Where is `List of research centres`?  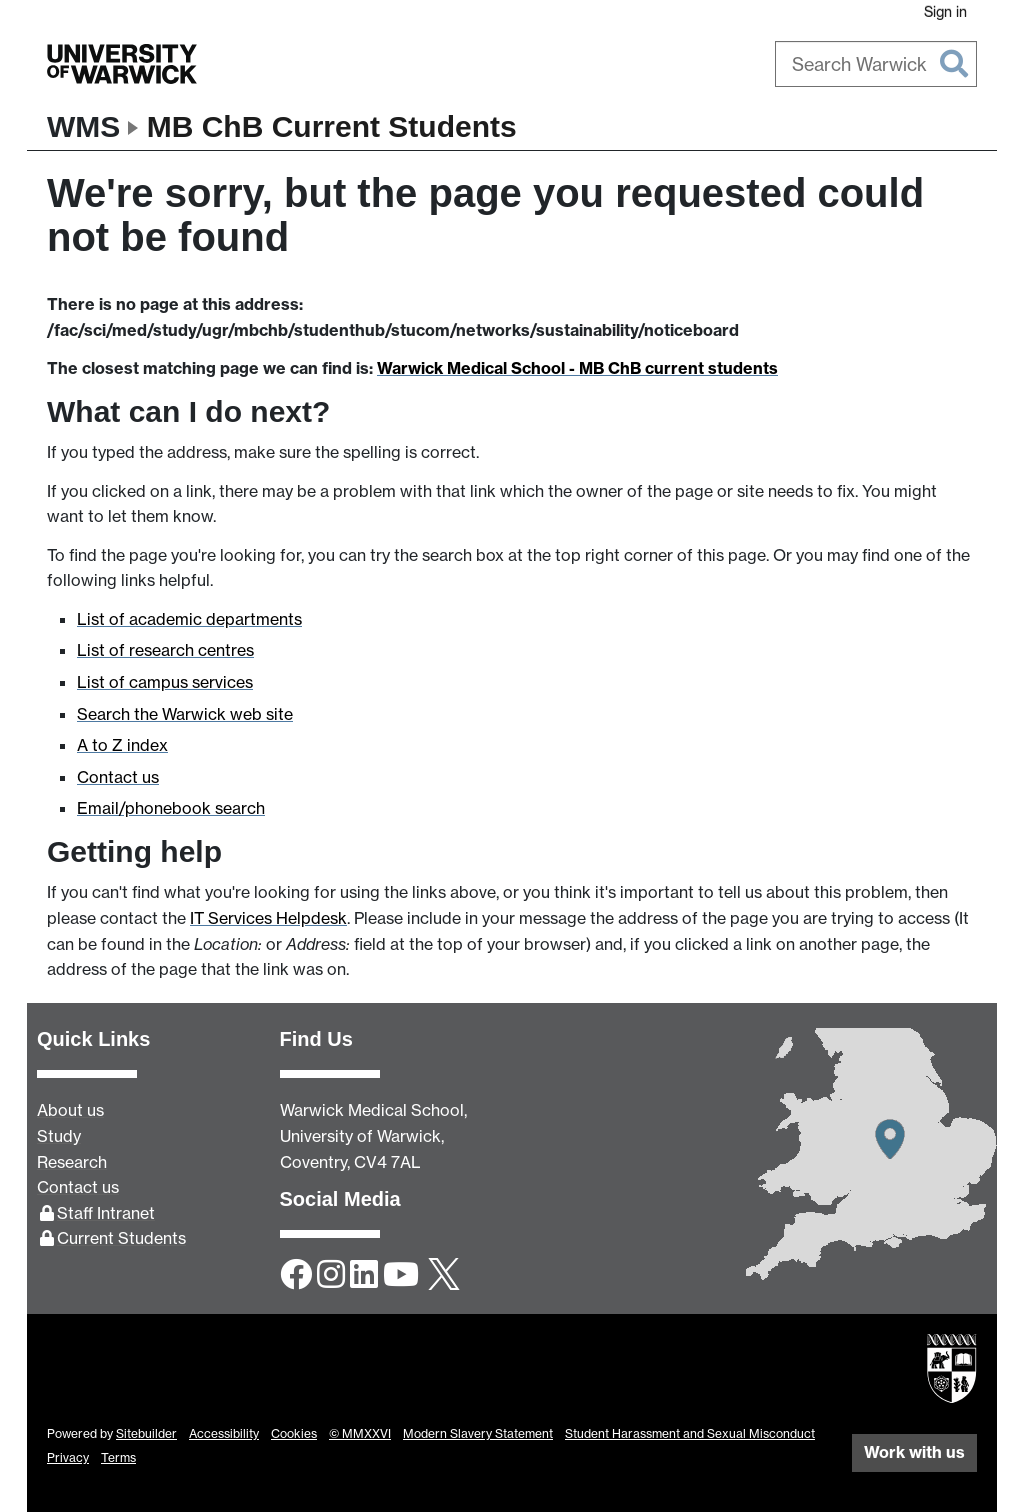 List of research centres is located at coordinates (165, 650).